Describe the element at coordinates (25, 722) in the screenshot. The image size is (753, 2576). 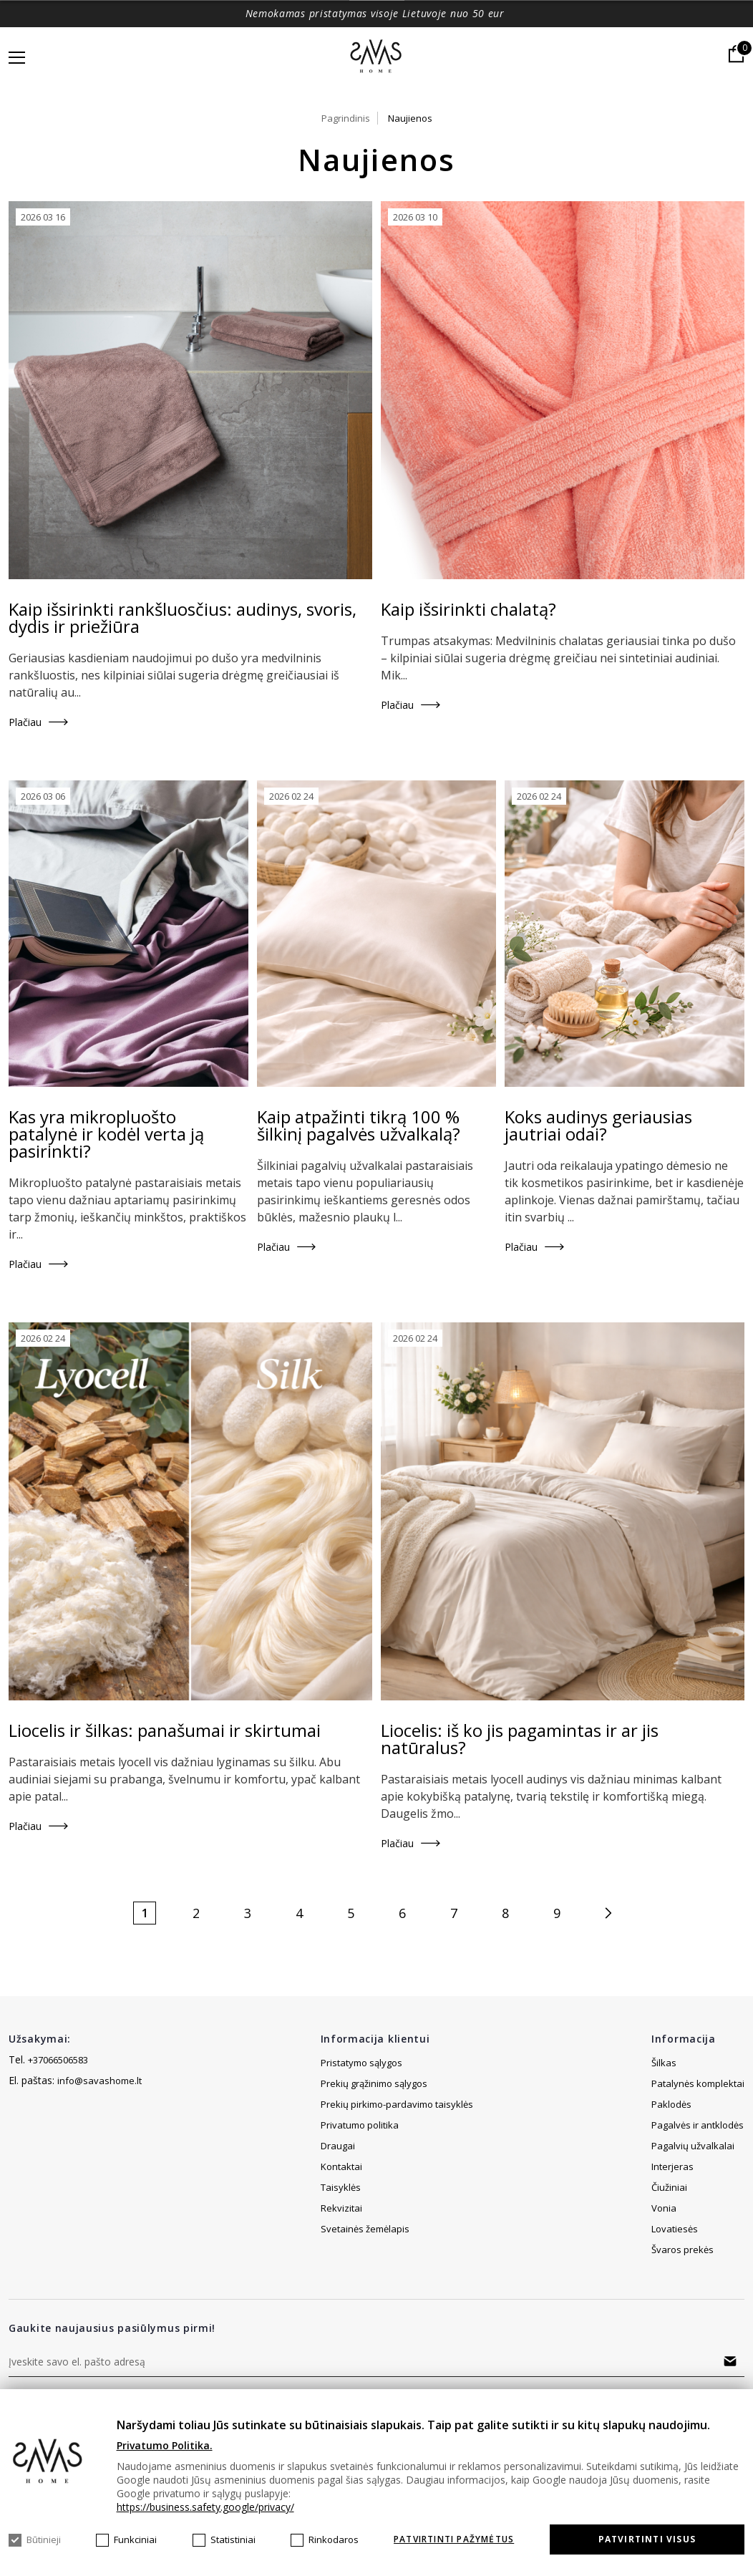
I see `Plačiau` at that location.